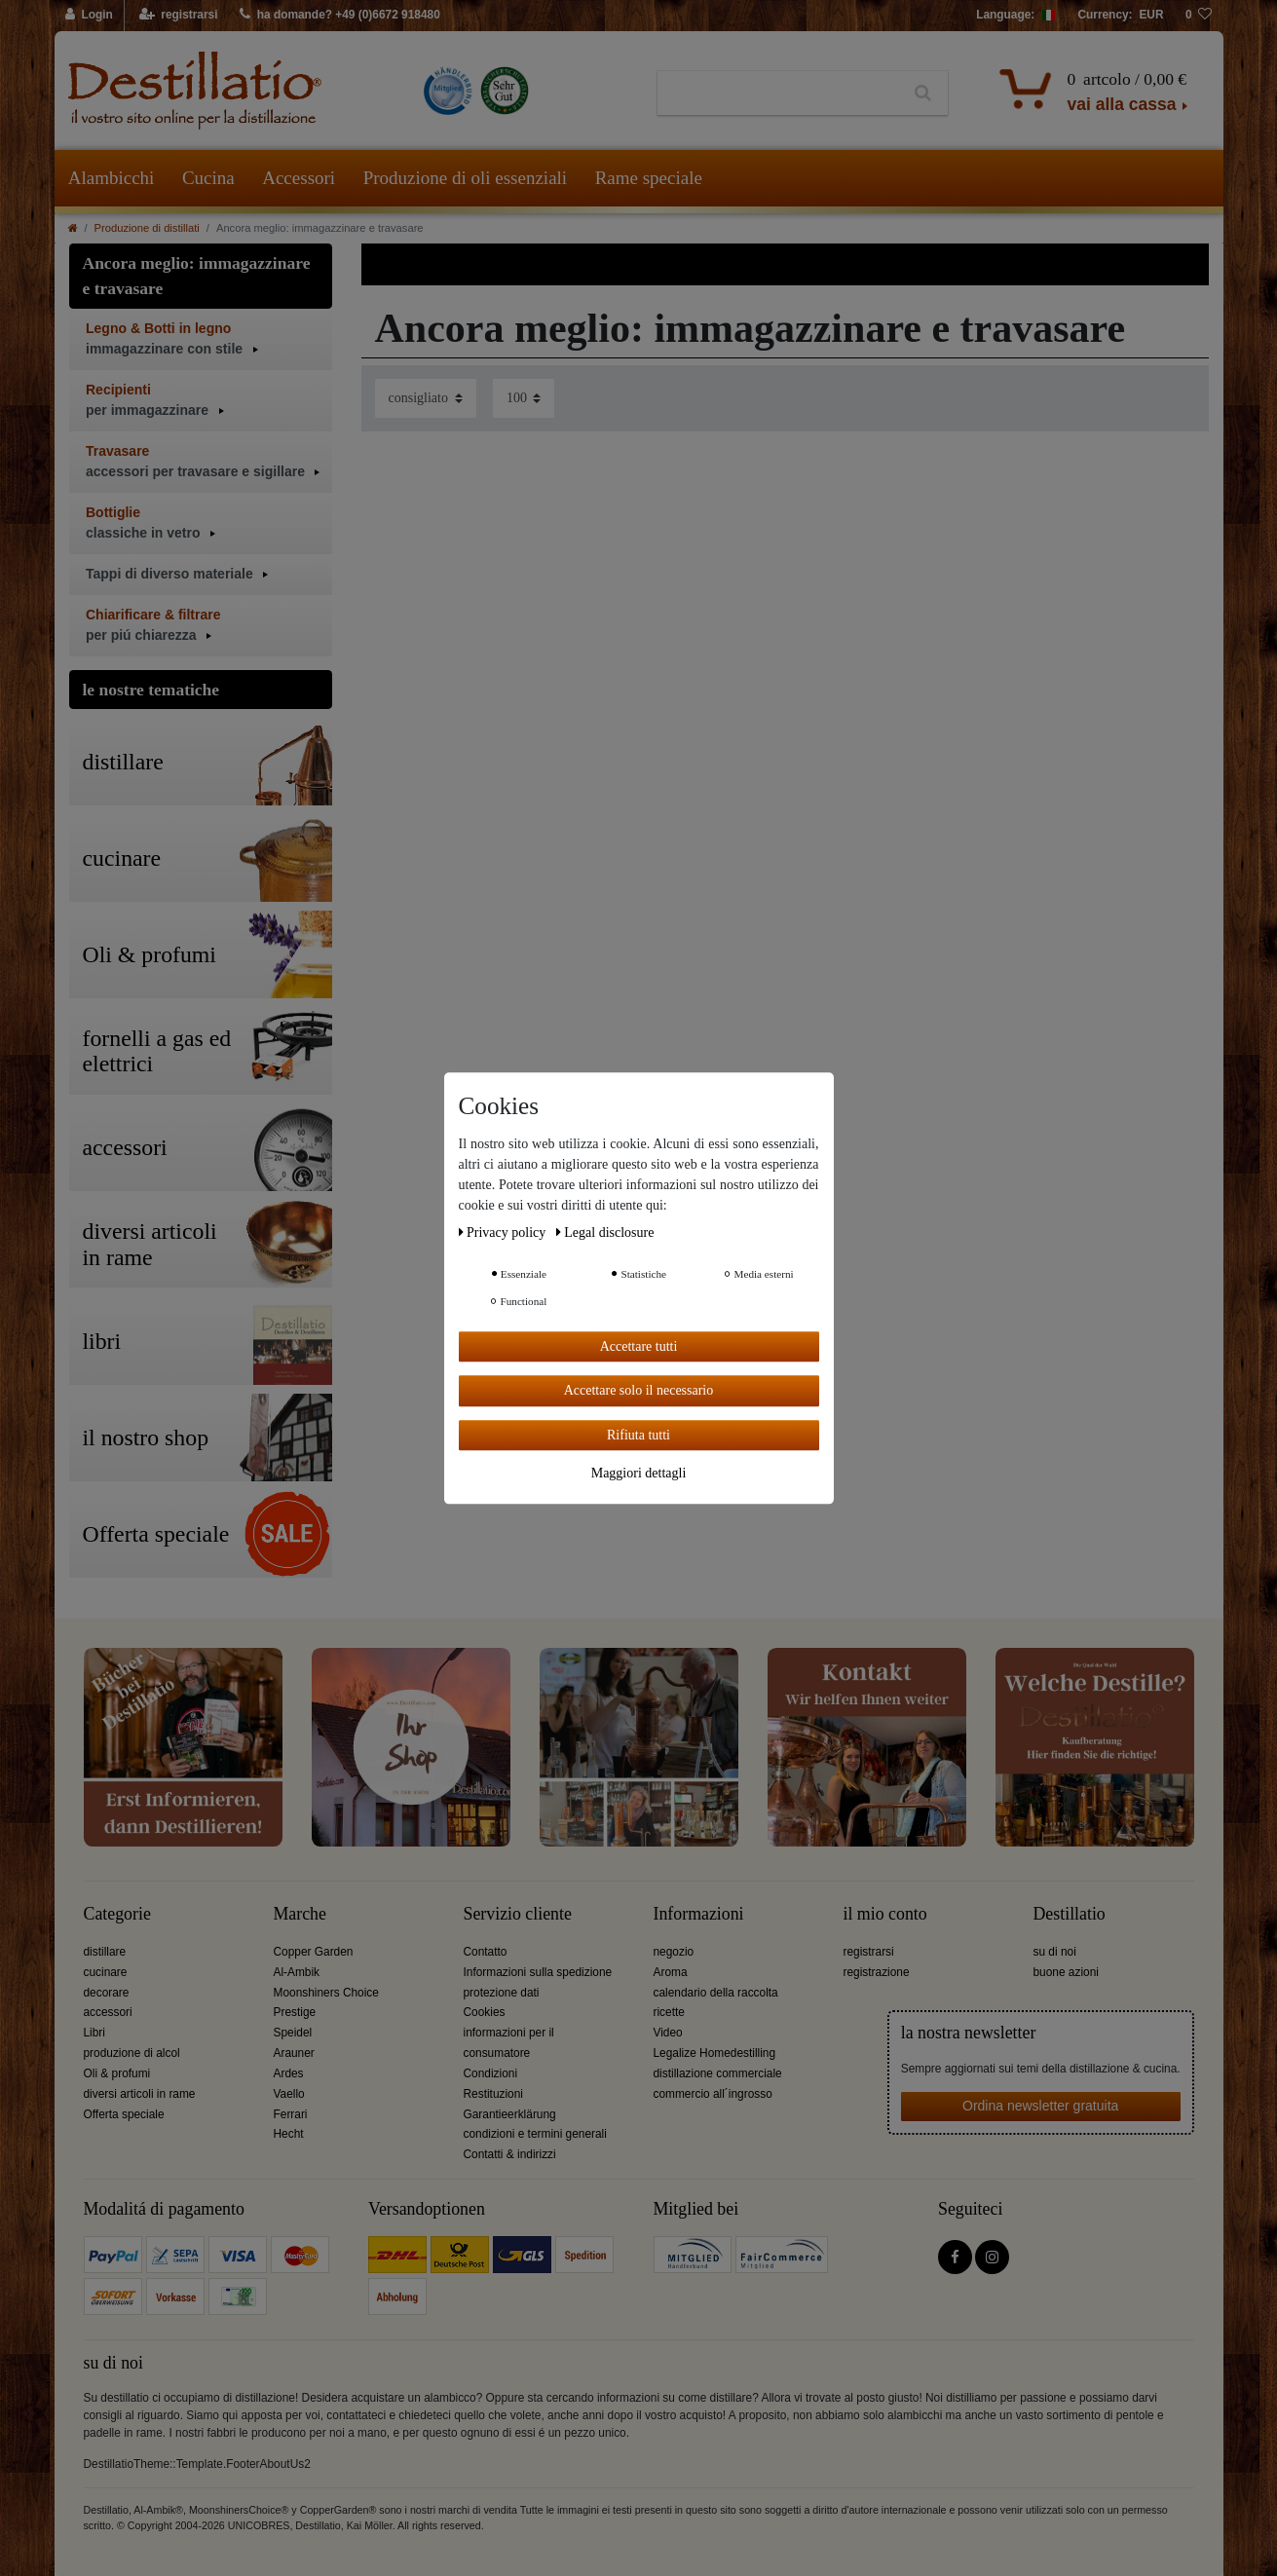 This screenshot has width=1277, height=2576. What do you see at coordinates (877, 1972) in the screenshot?
I see `registrazione` at bounding box center [877, 1972].